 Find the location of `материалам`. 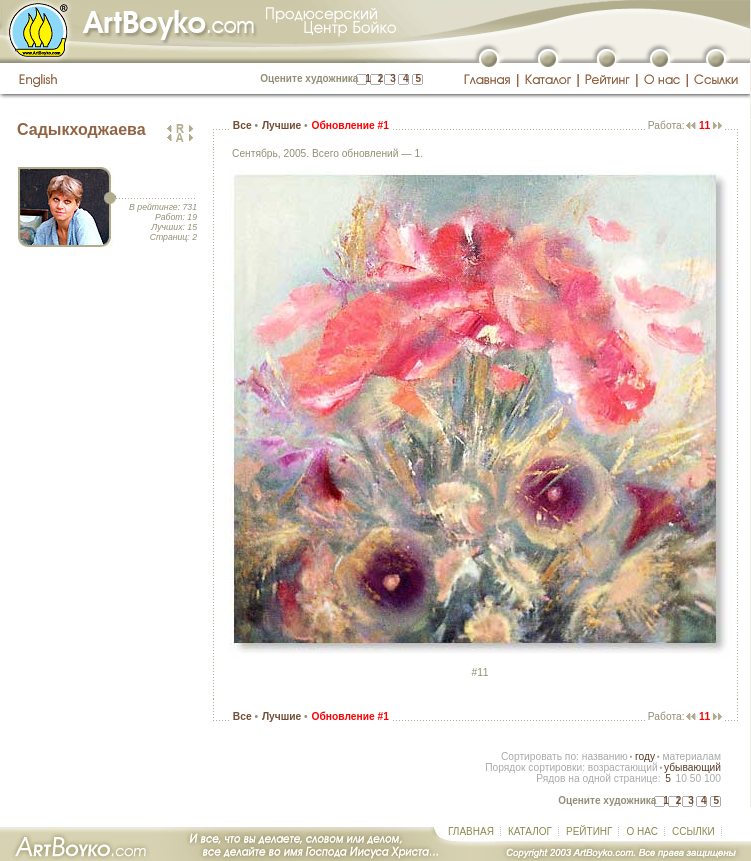

материалам is located at coordinates (691, 756).